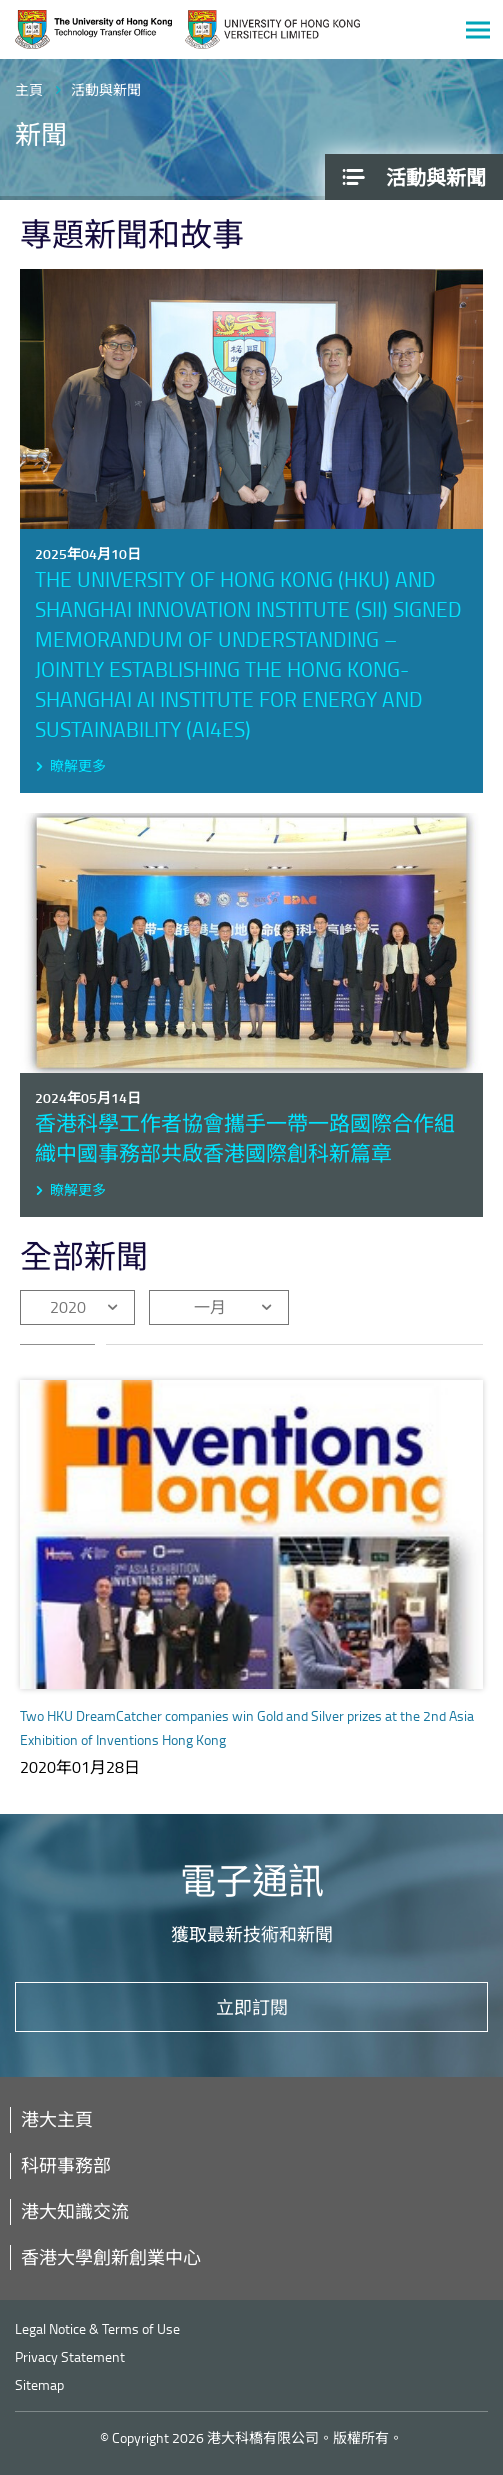  I want to click on 港大知識交流, so click(75, 2211).